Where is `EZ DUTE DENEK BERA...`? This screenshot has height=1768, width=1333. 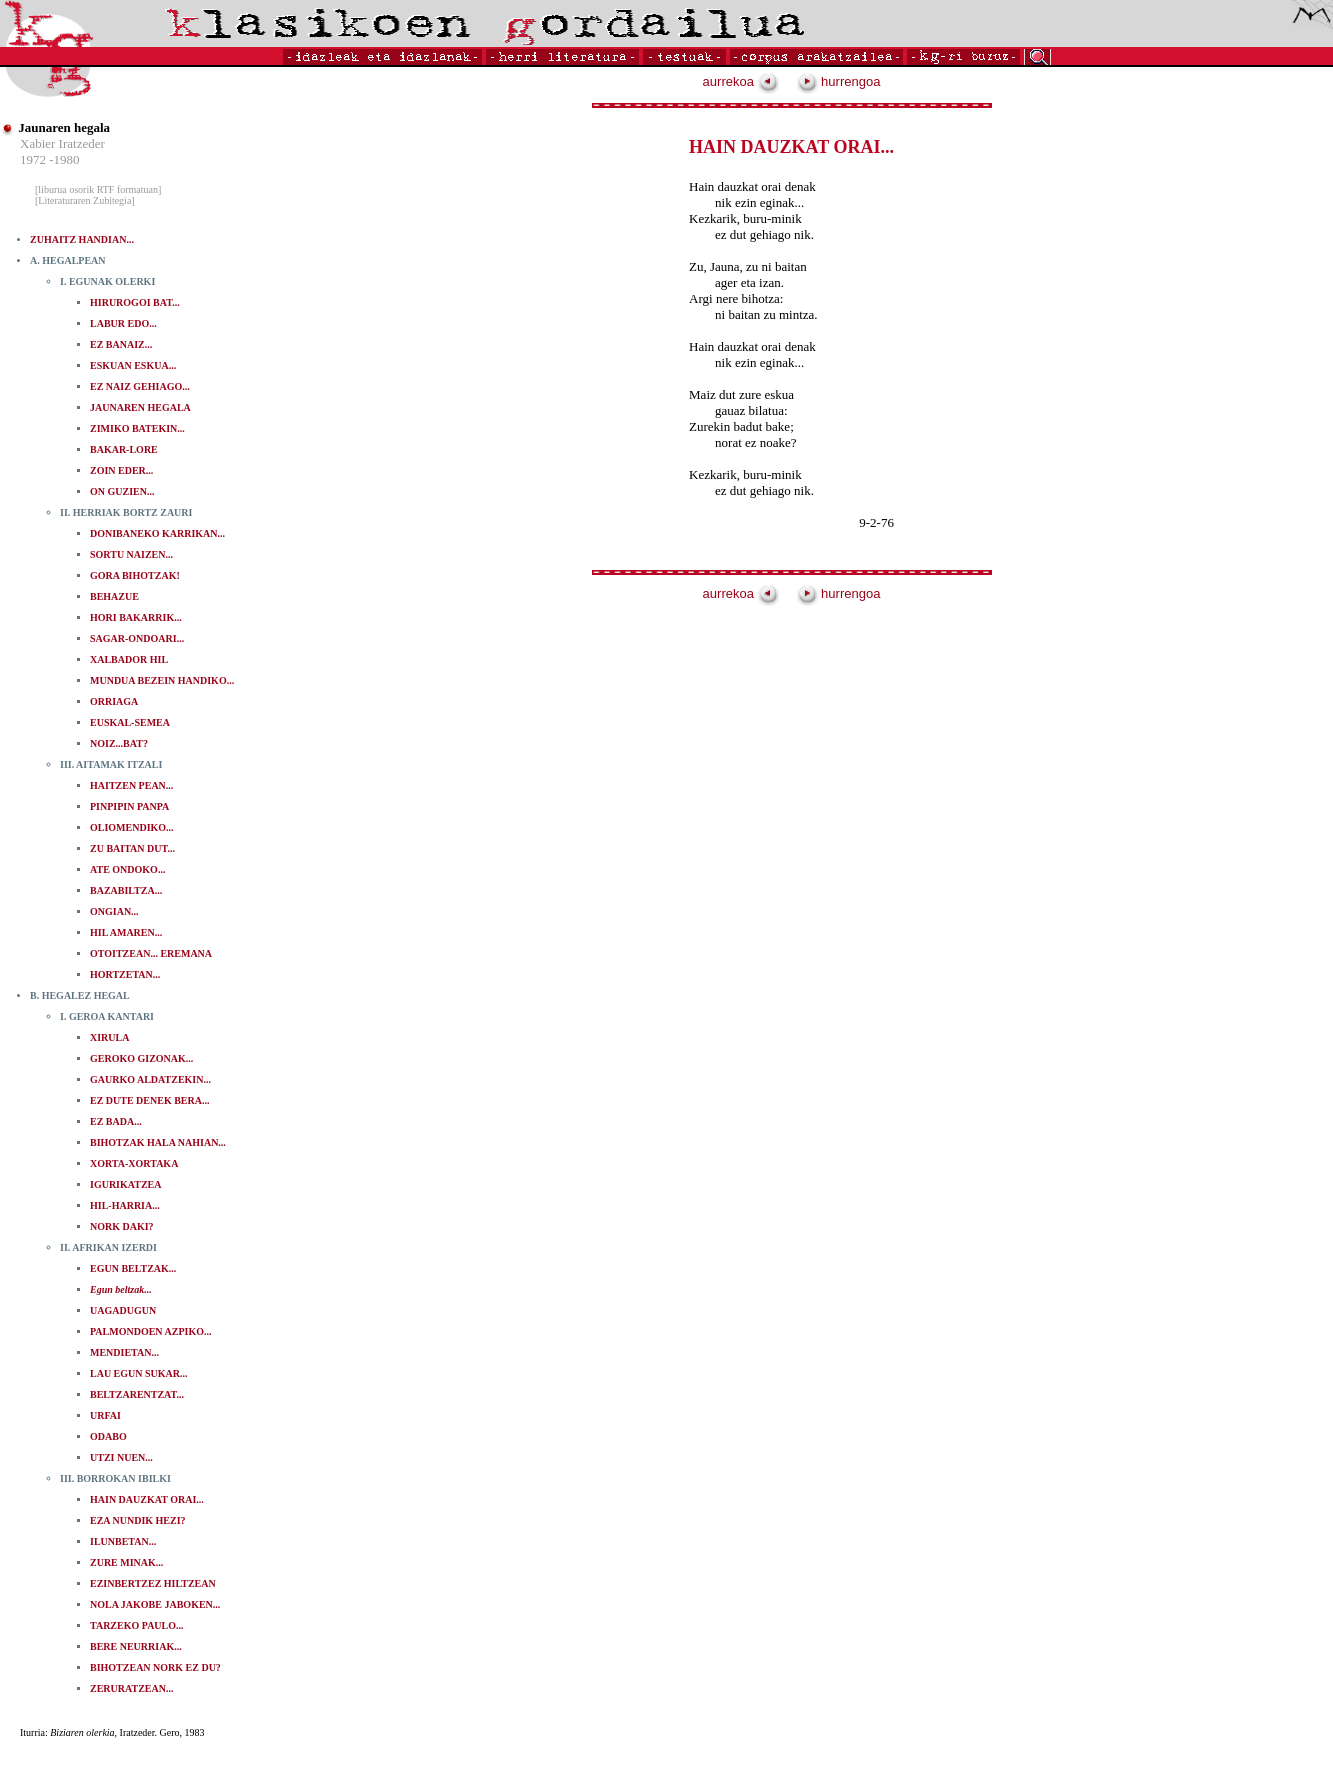
EZ DUTE DENEK BERA... is located at coordinates (149, 1100).